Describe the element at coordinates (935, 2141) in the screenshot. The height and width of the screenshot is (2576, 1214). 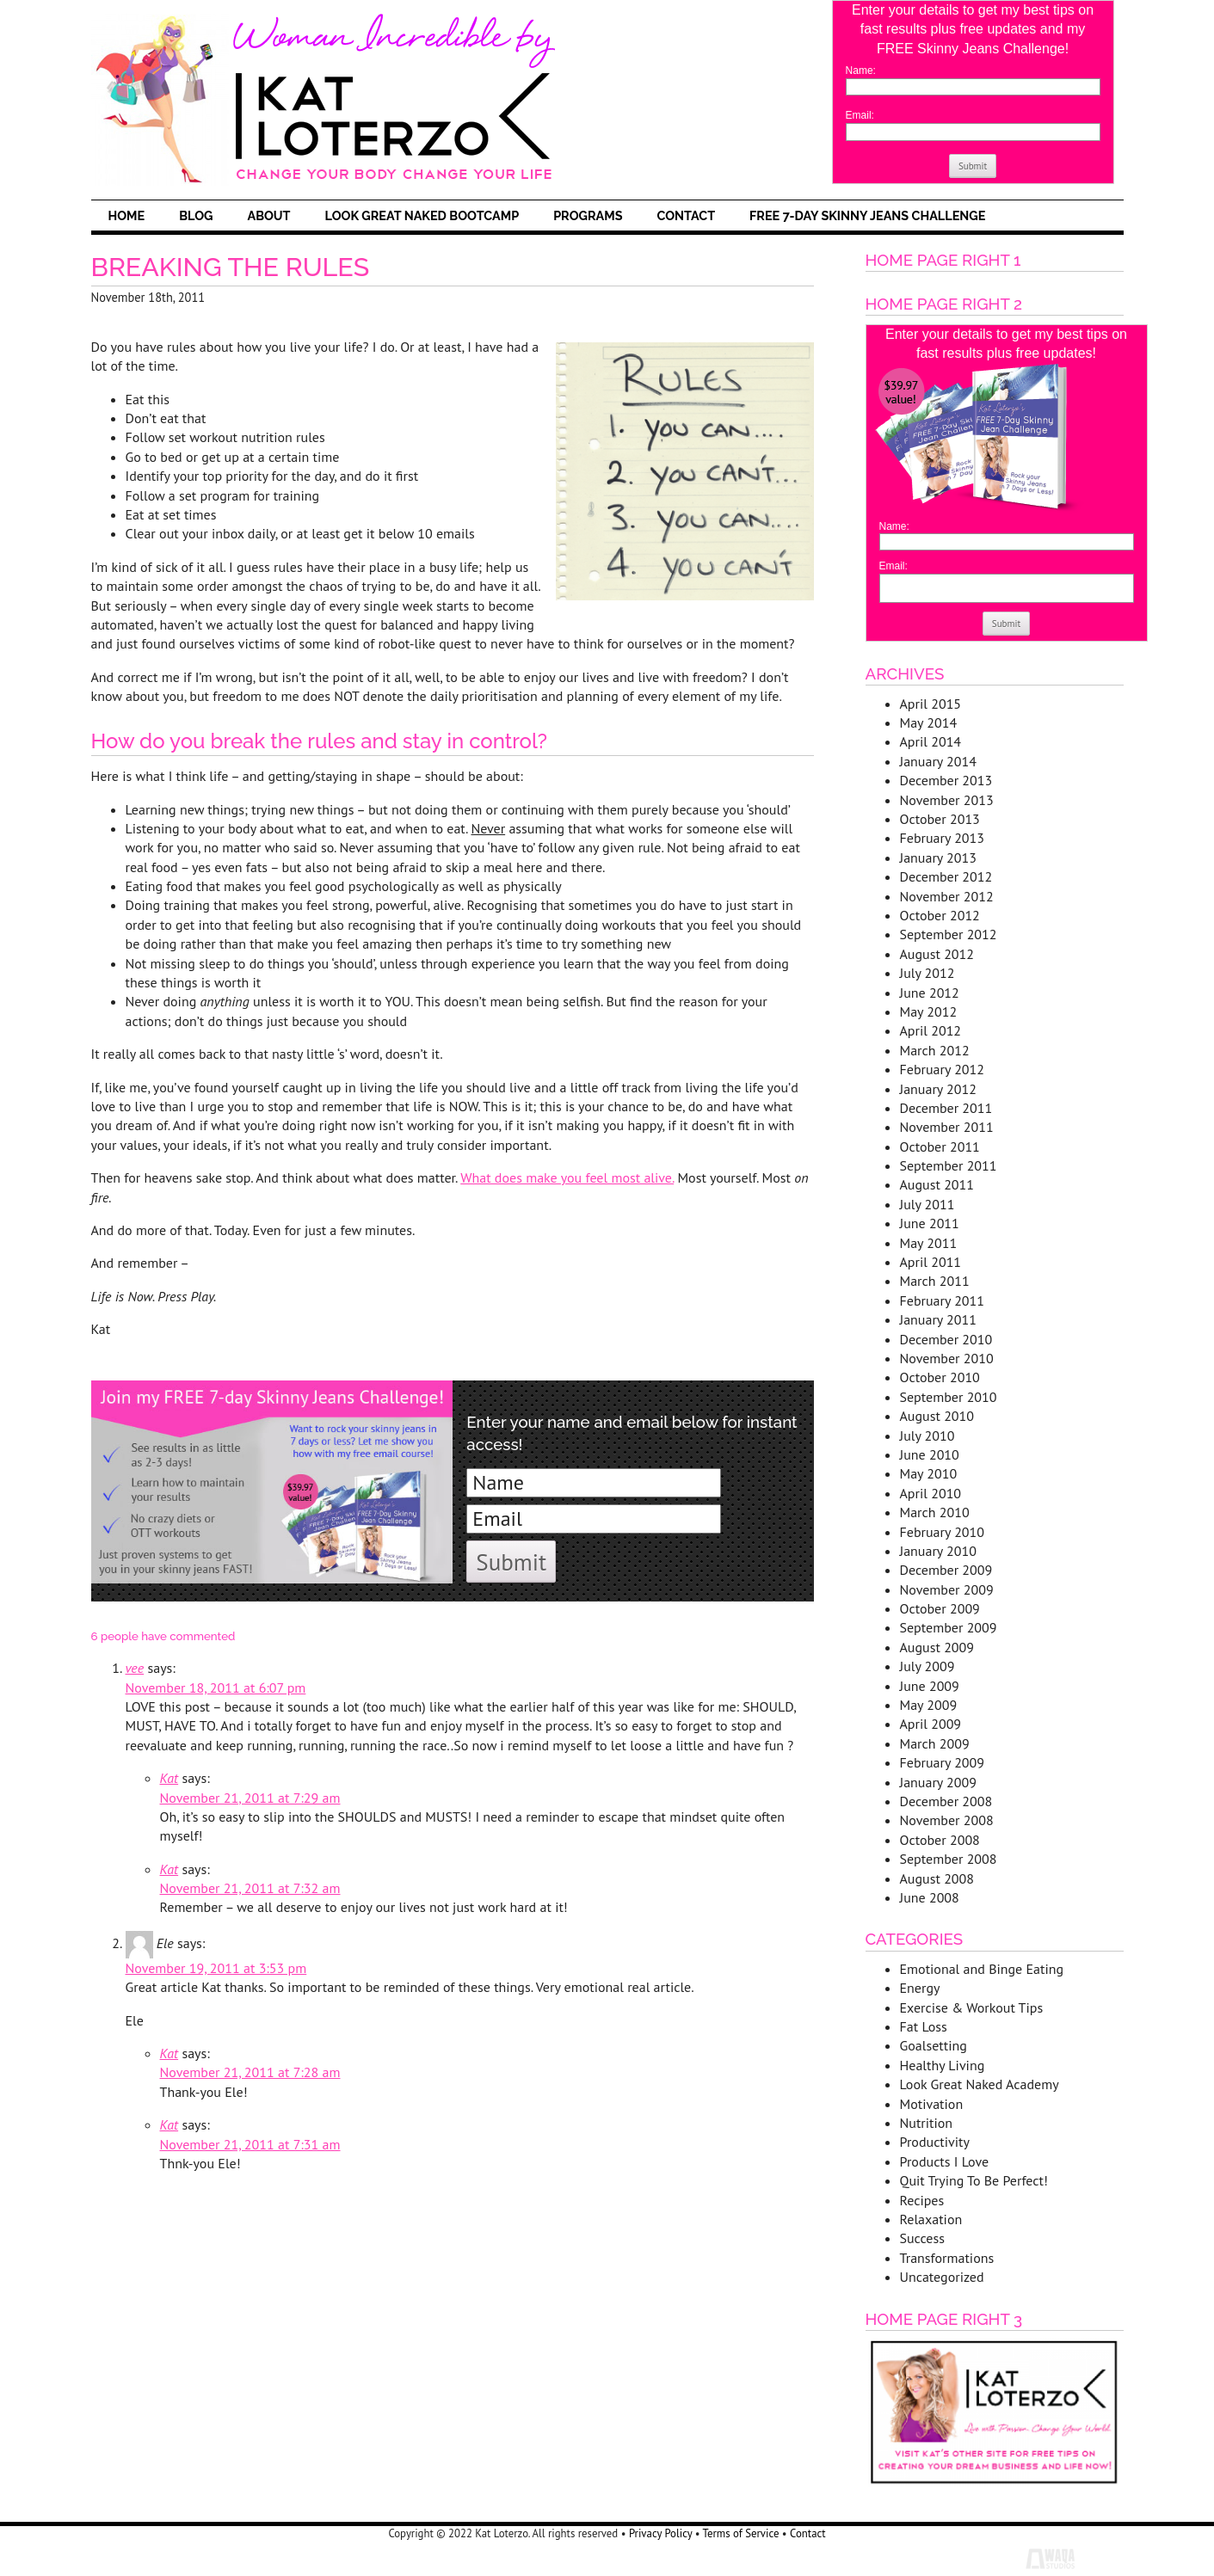
I see `Productivity` at that location.